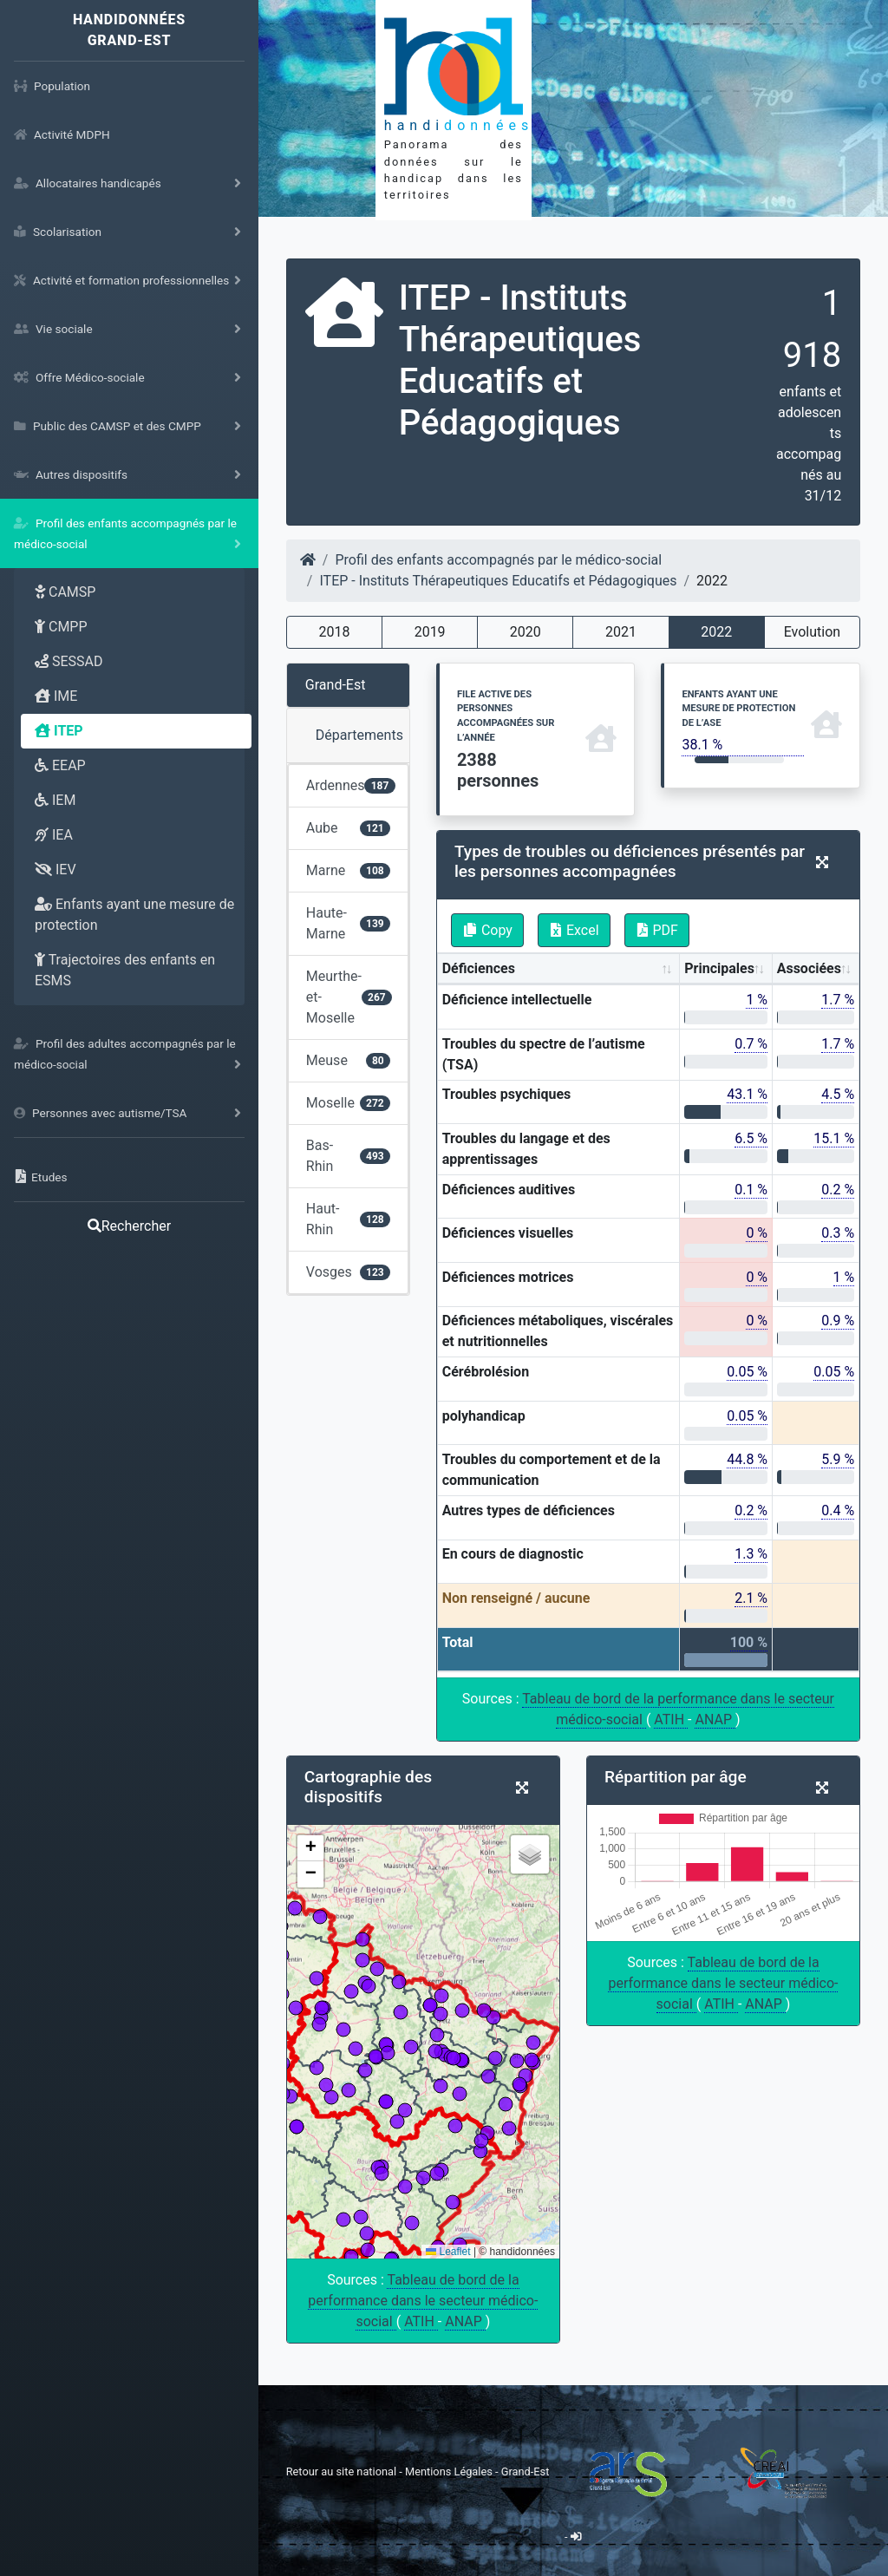 Image resolution: width=888 pixels, height=2576 pixels. What do you see at coordinates (359, 735) in the screenshot?
I see `Départements` at bounding box center [359, 735].